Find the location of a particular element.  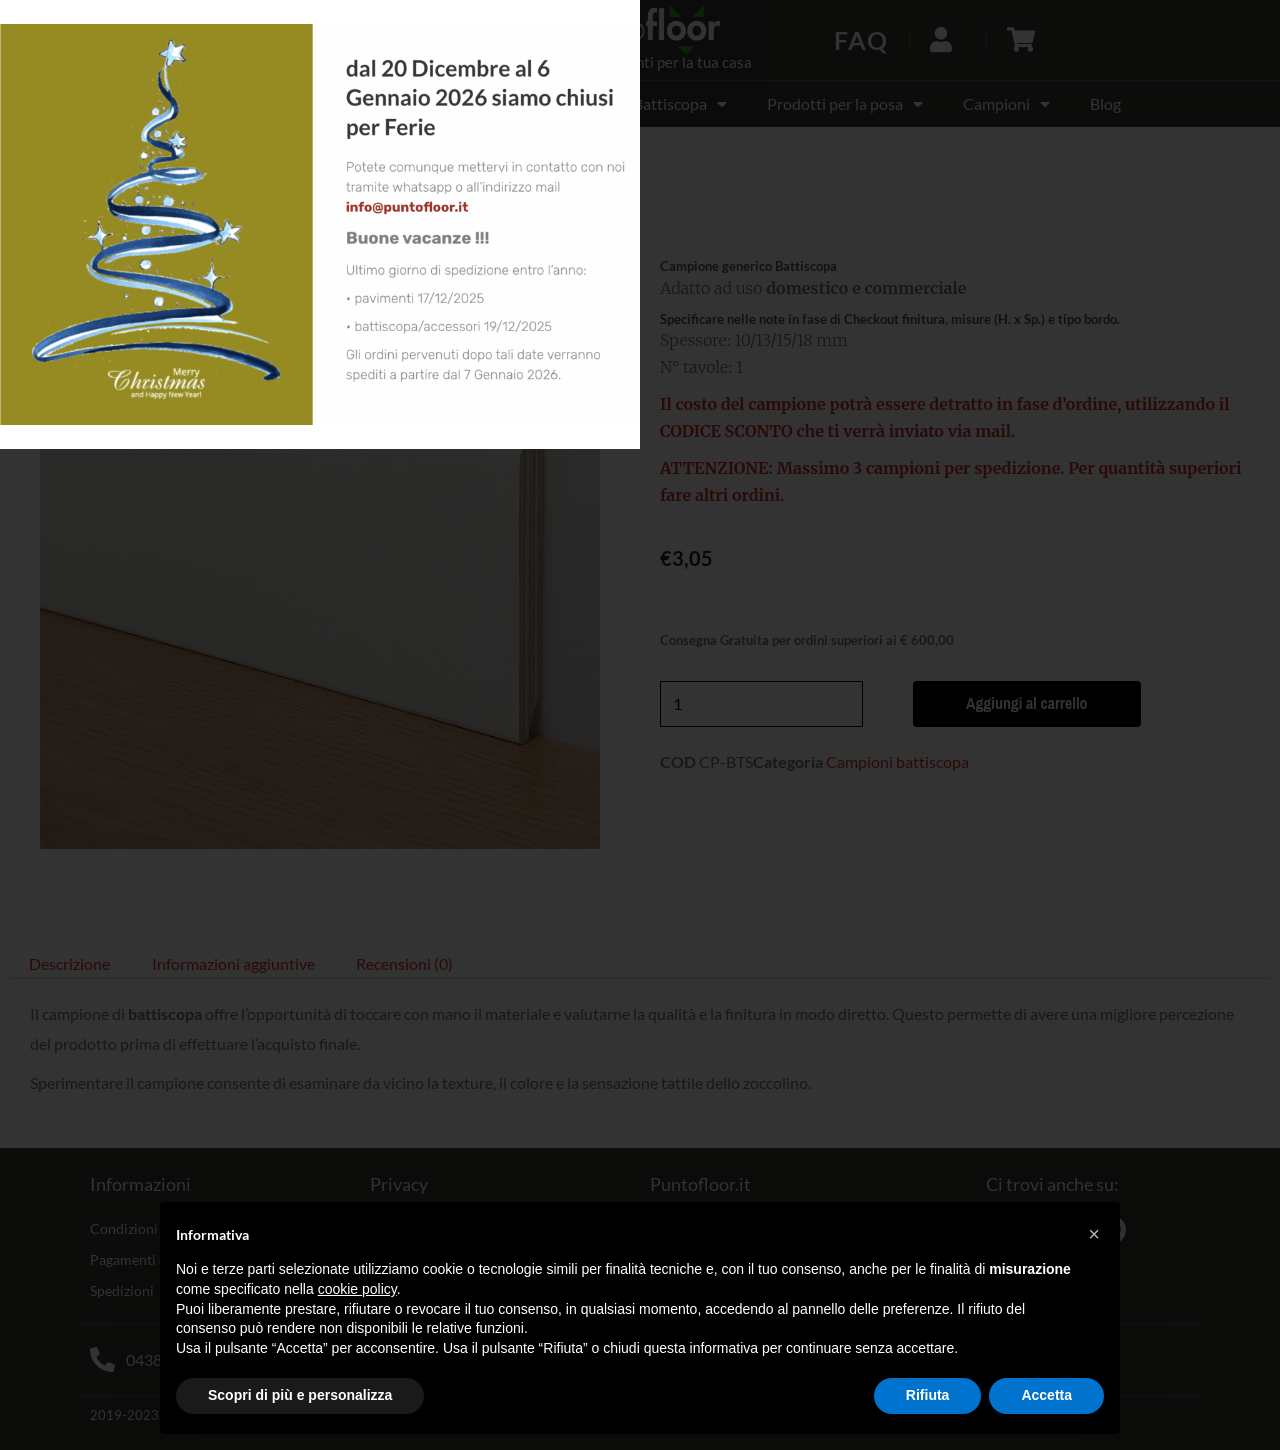

Accetta [button] is located at coordinates (1046, 1395).